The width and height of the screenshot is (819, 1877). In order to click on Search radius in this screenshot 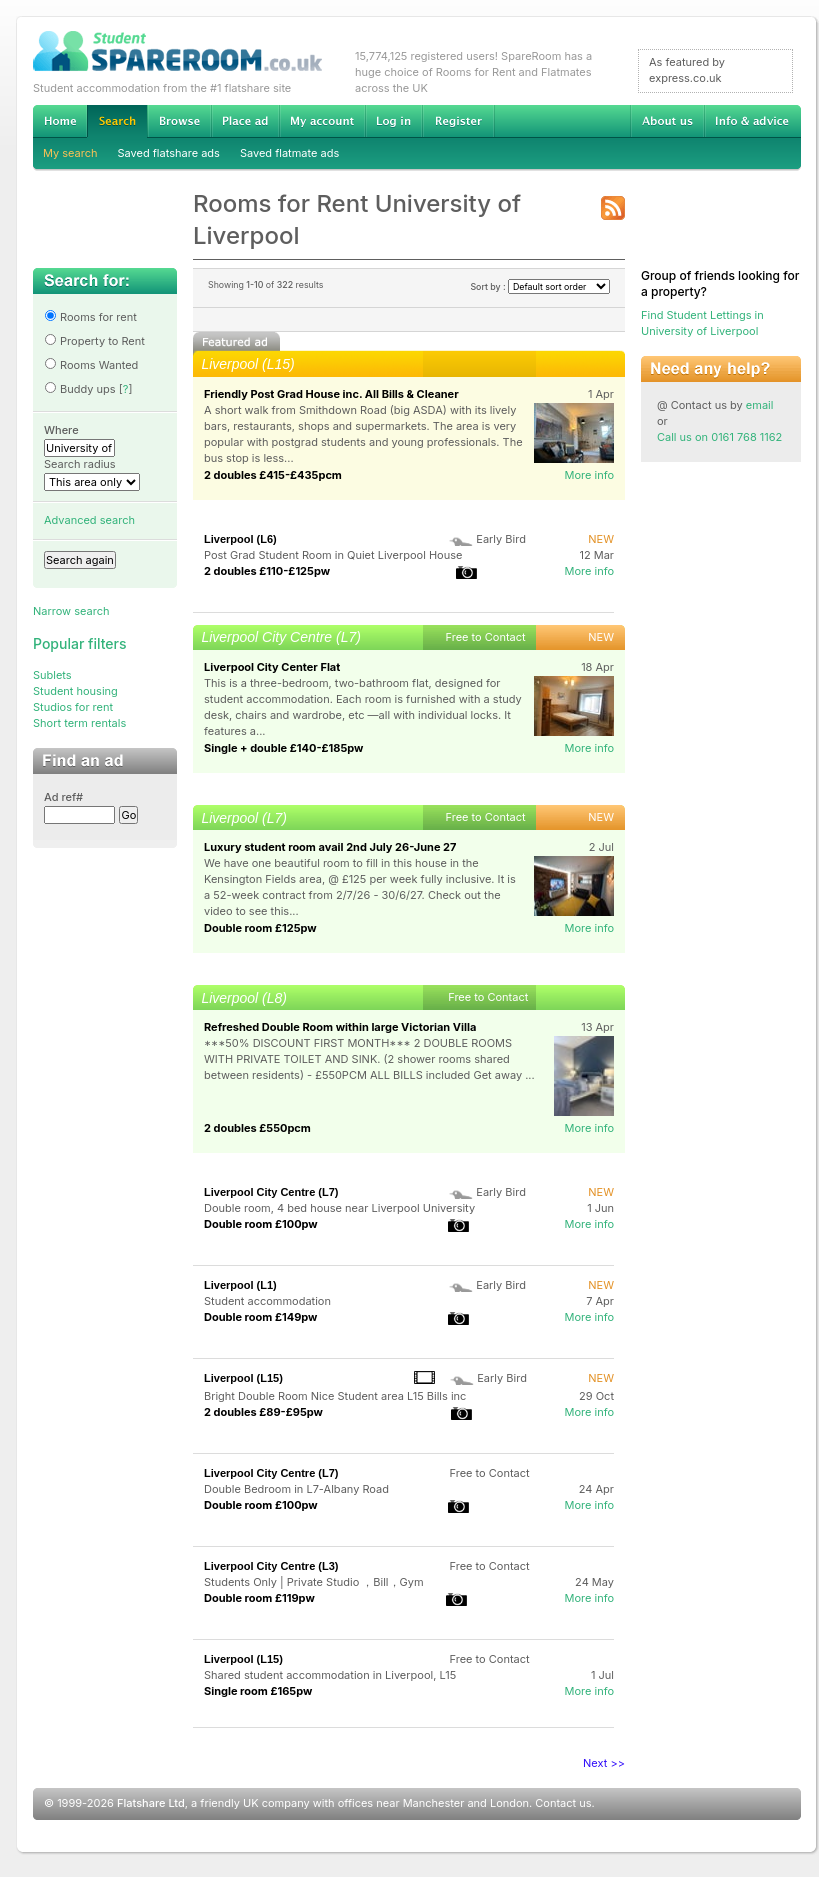, I will do `click(80, 464)`.